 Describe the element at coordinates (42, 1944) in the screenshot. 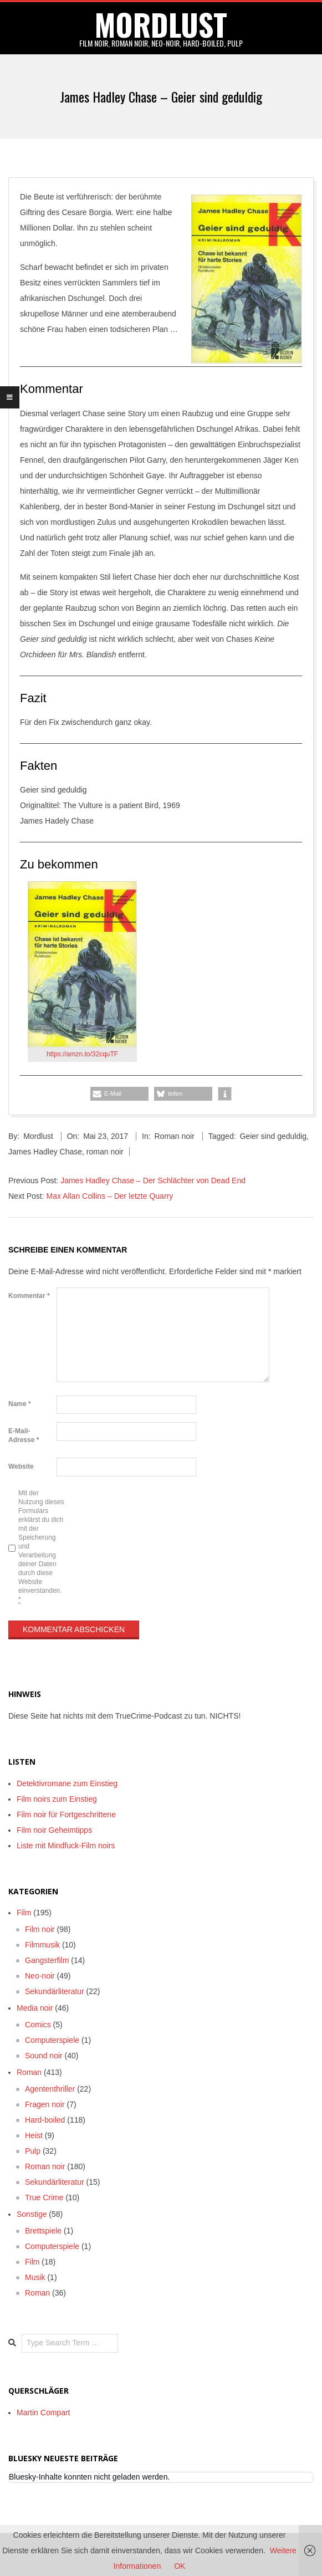

I see `Filmmusik` at that location.